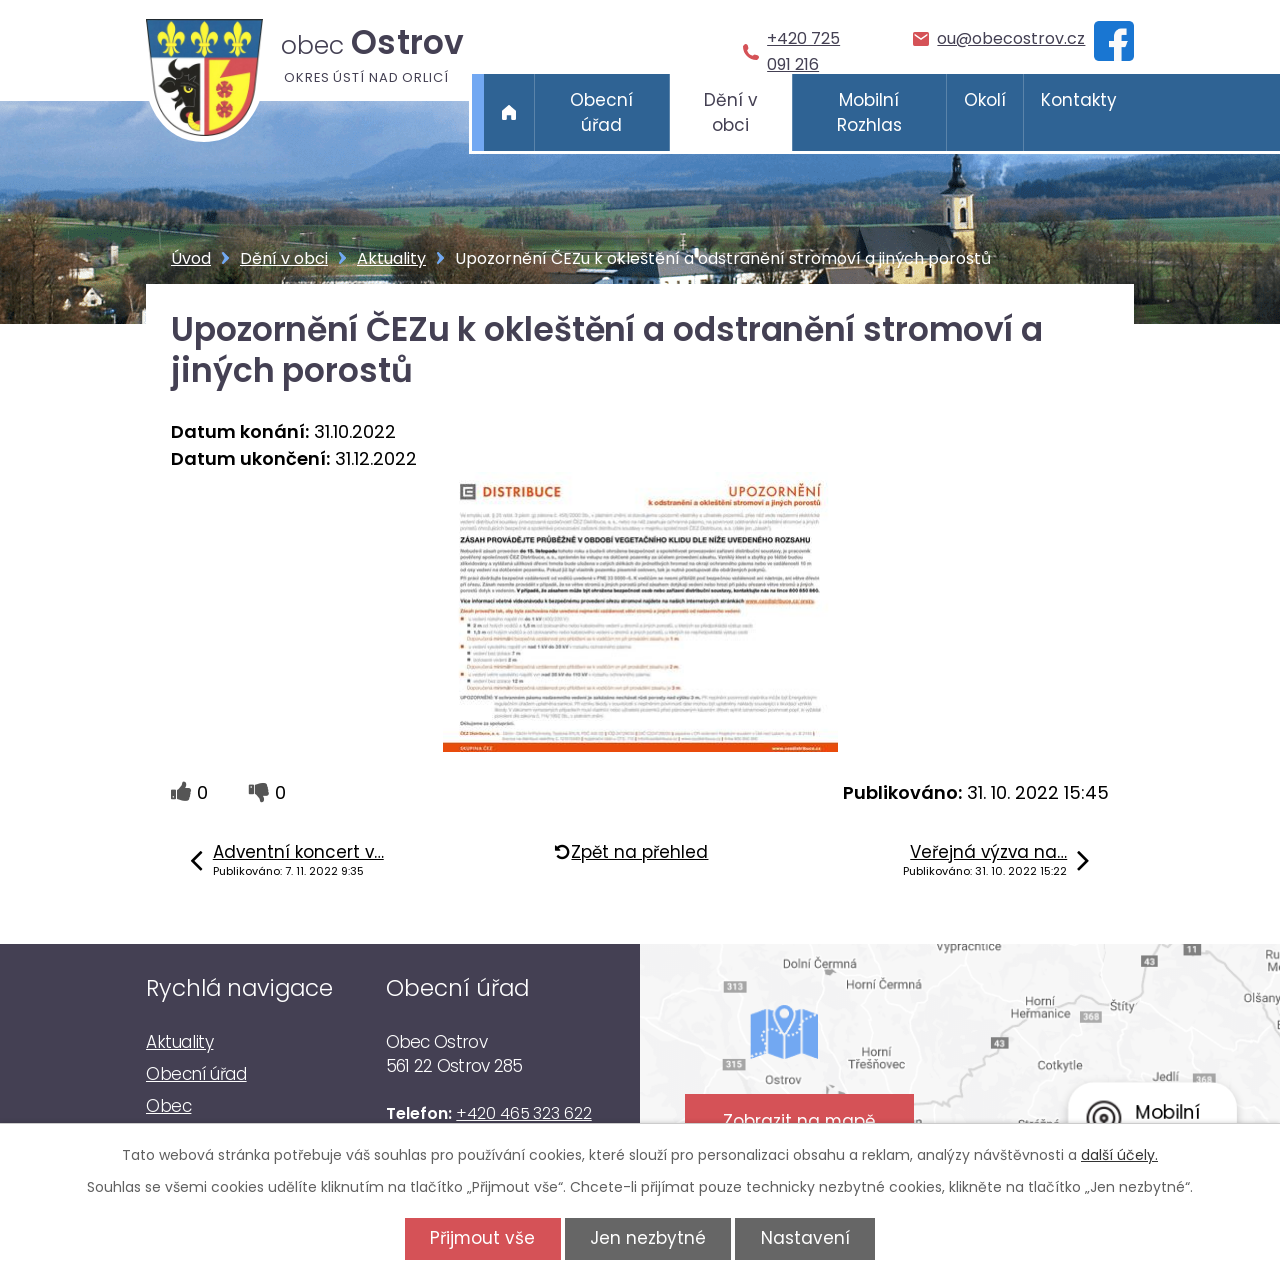 This screenshot has width=1280, height=1279. I want to click on Obec, so click(168, 1106).